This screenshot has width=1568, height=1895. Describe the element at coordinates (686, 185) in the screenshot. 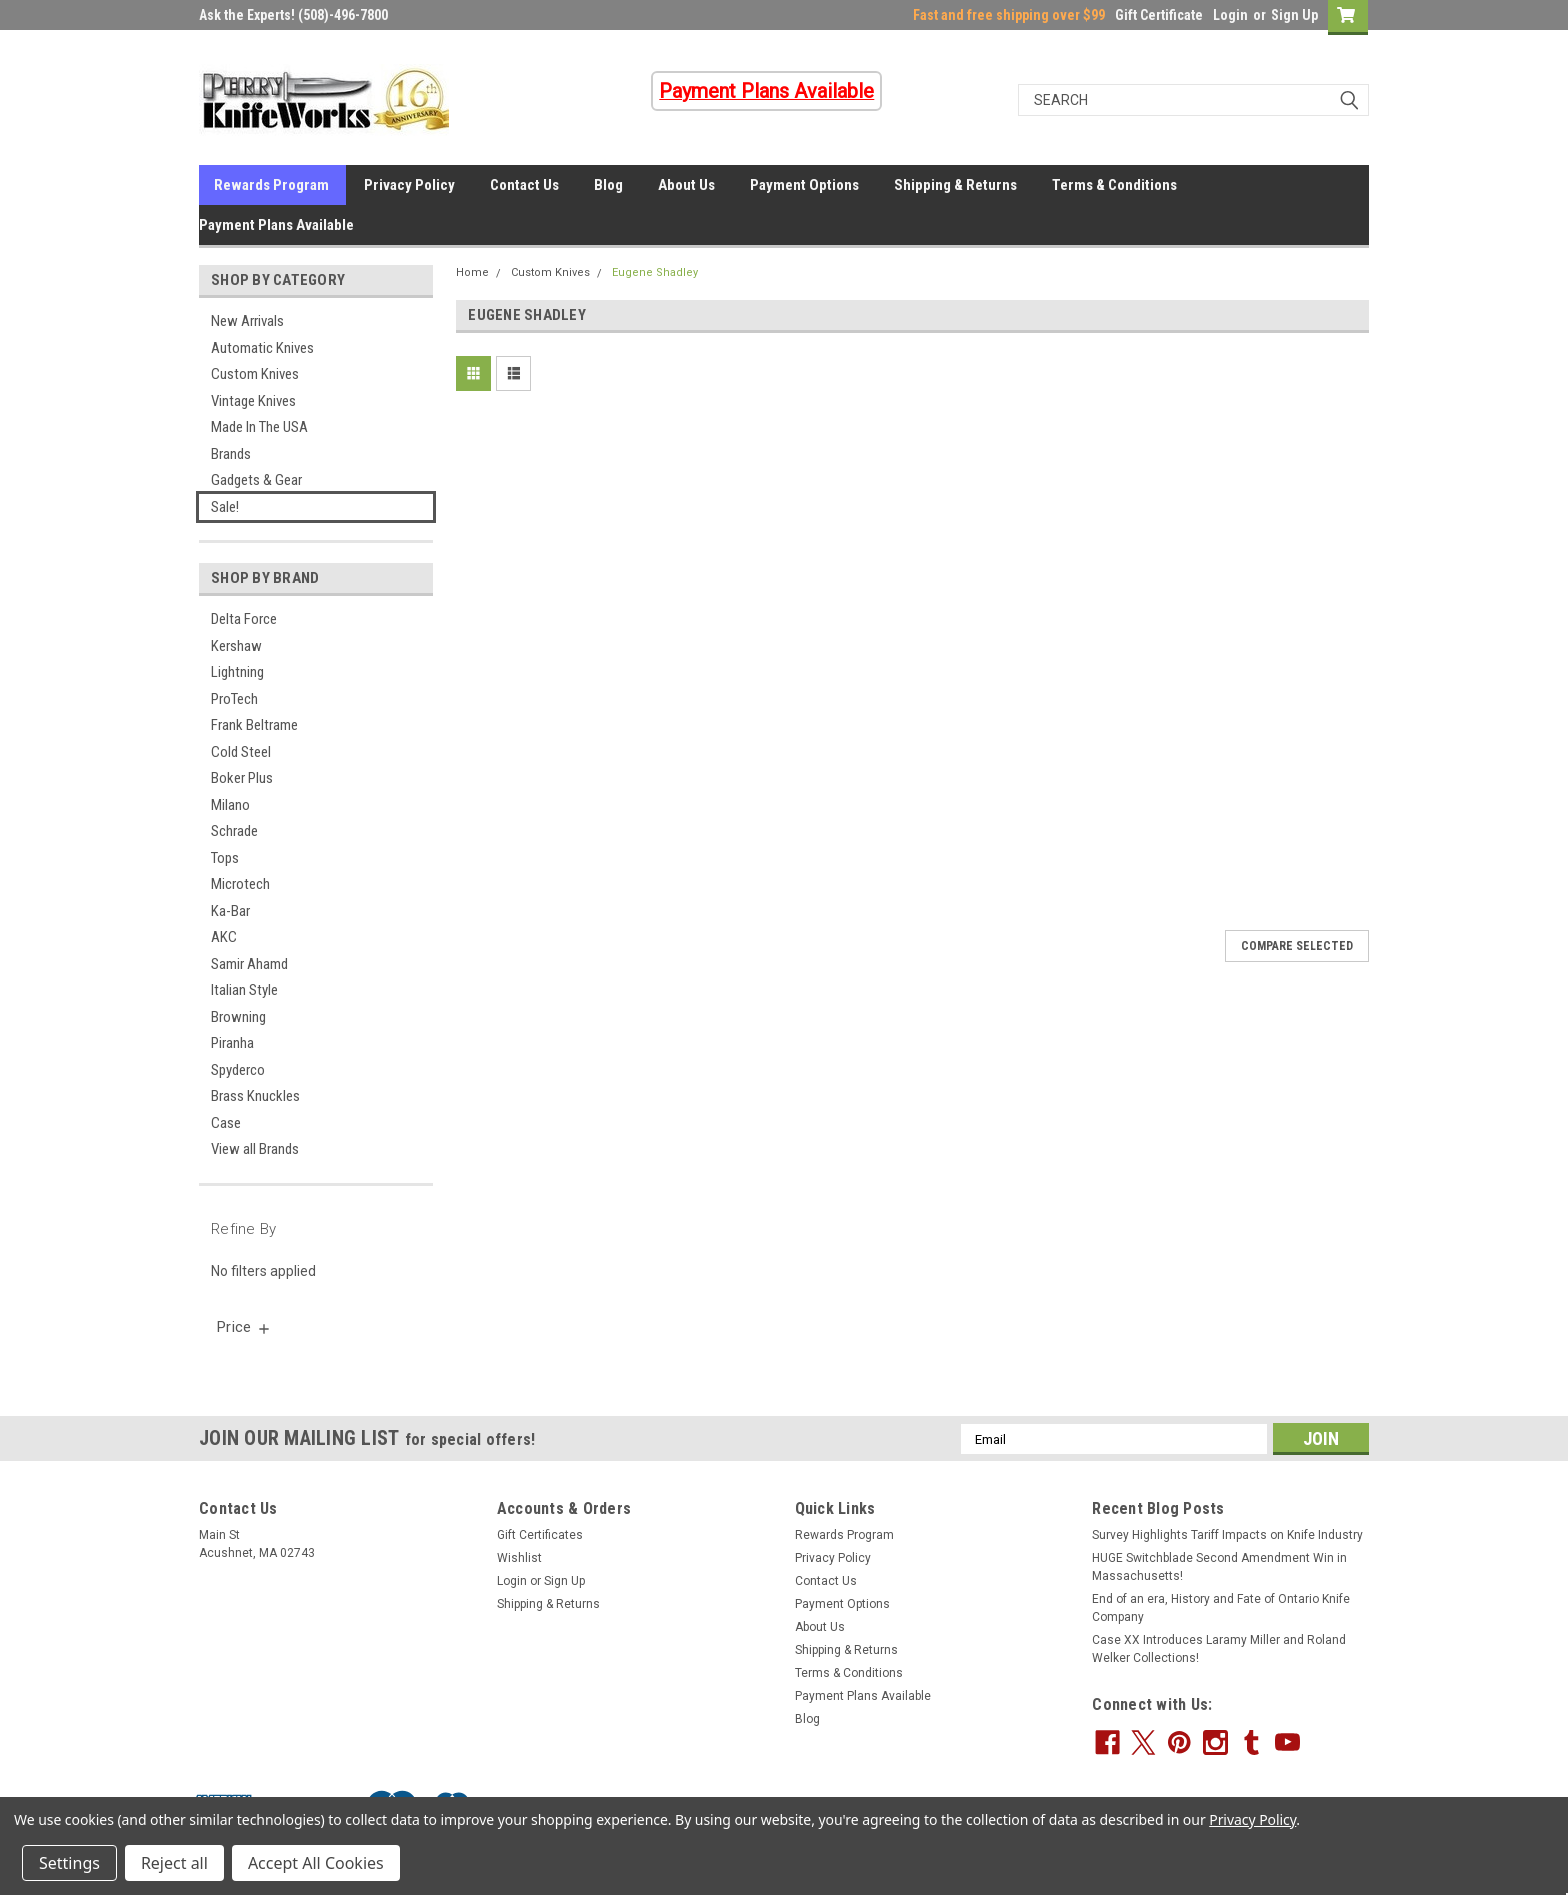

I see `About Us` at that location.